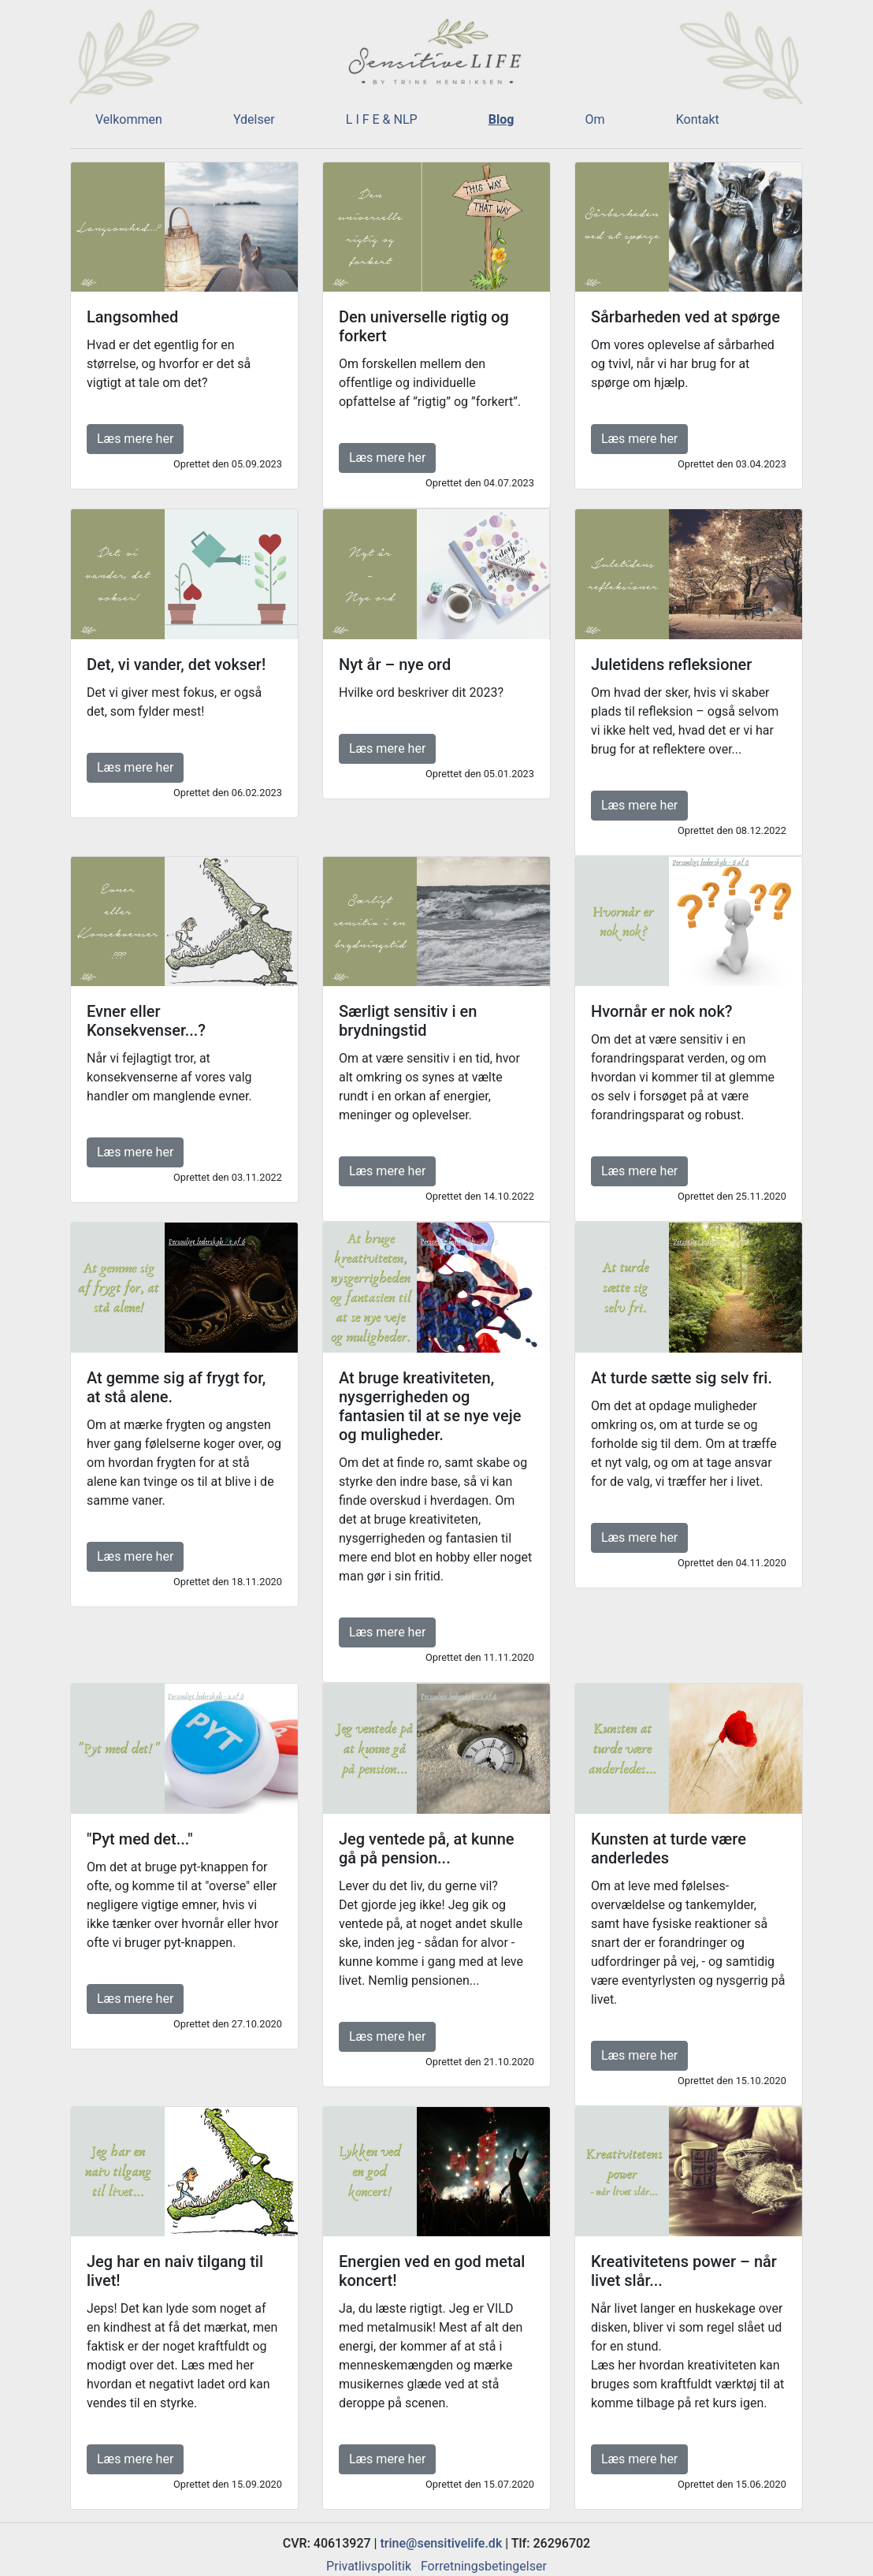 This screenshot has width=873, height=2576. I want to click on Læs mere her, so click(135, 438).